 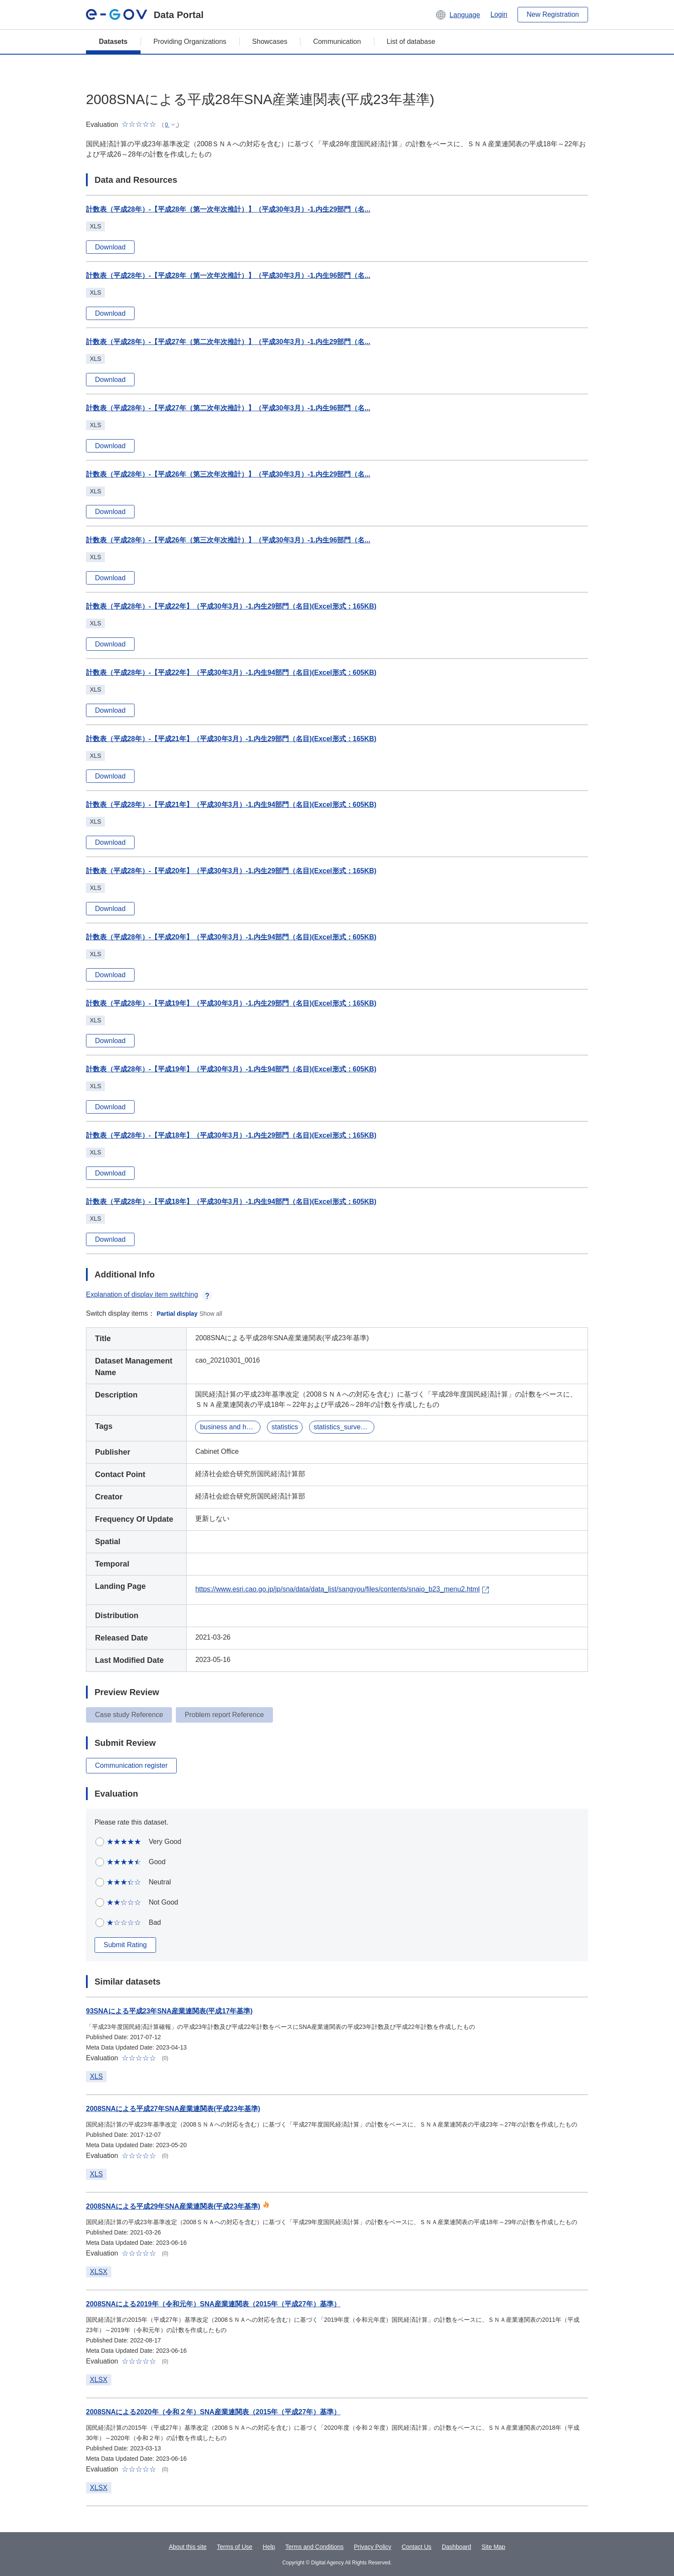 I want to click on Terms and Conditions, so click(x=314, y=2546).